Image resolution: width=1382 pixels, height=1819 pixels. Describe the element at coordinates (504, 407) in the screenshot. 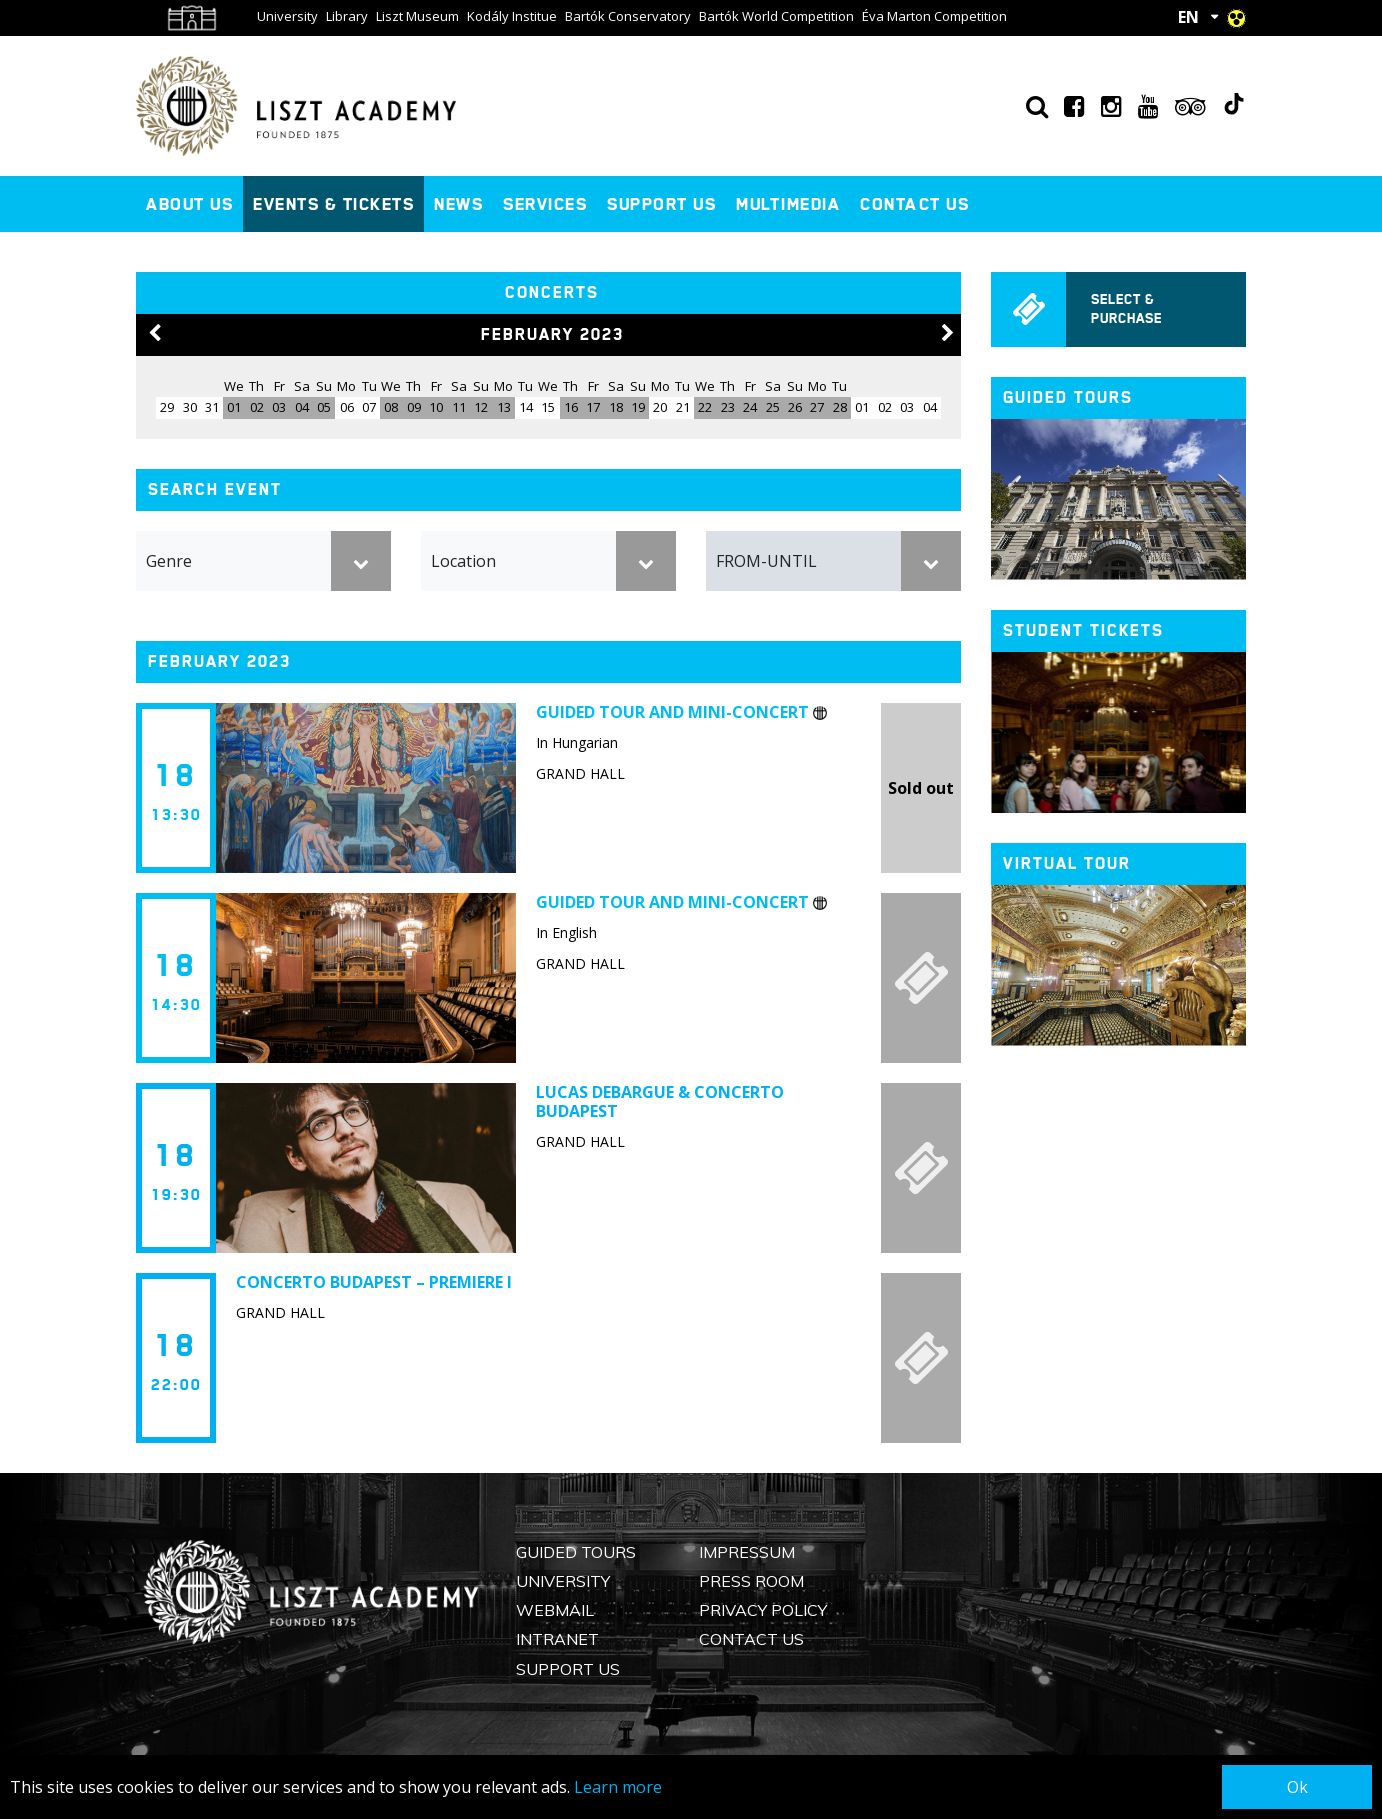

I see `13` at that location.